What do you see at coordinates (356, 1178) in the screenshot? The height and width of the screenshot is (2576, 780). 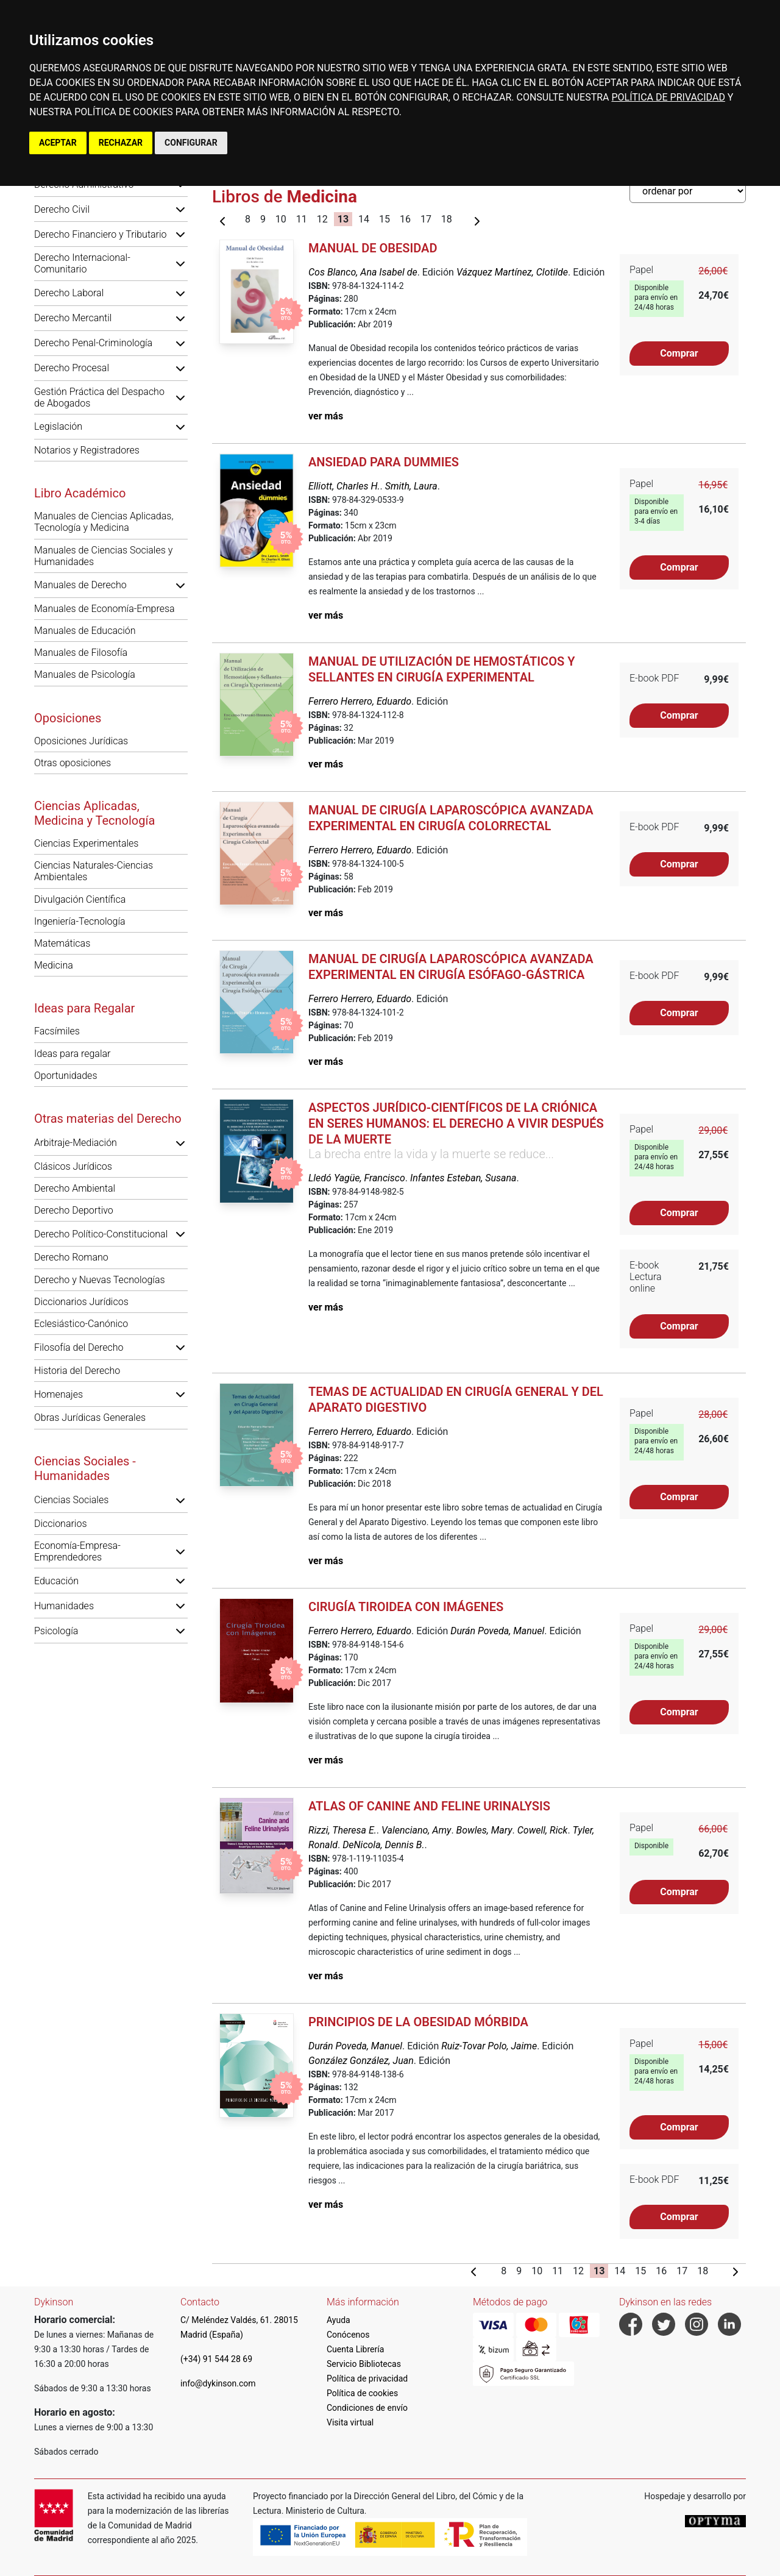 I see `Lledó Yagüe, Francisco` at bounding box center [356, 1178].